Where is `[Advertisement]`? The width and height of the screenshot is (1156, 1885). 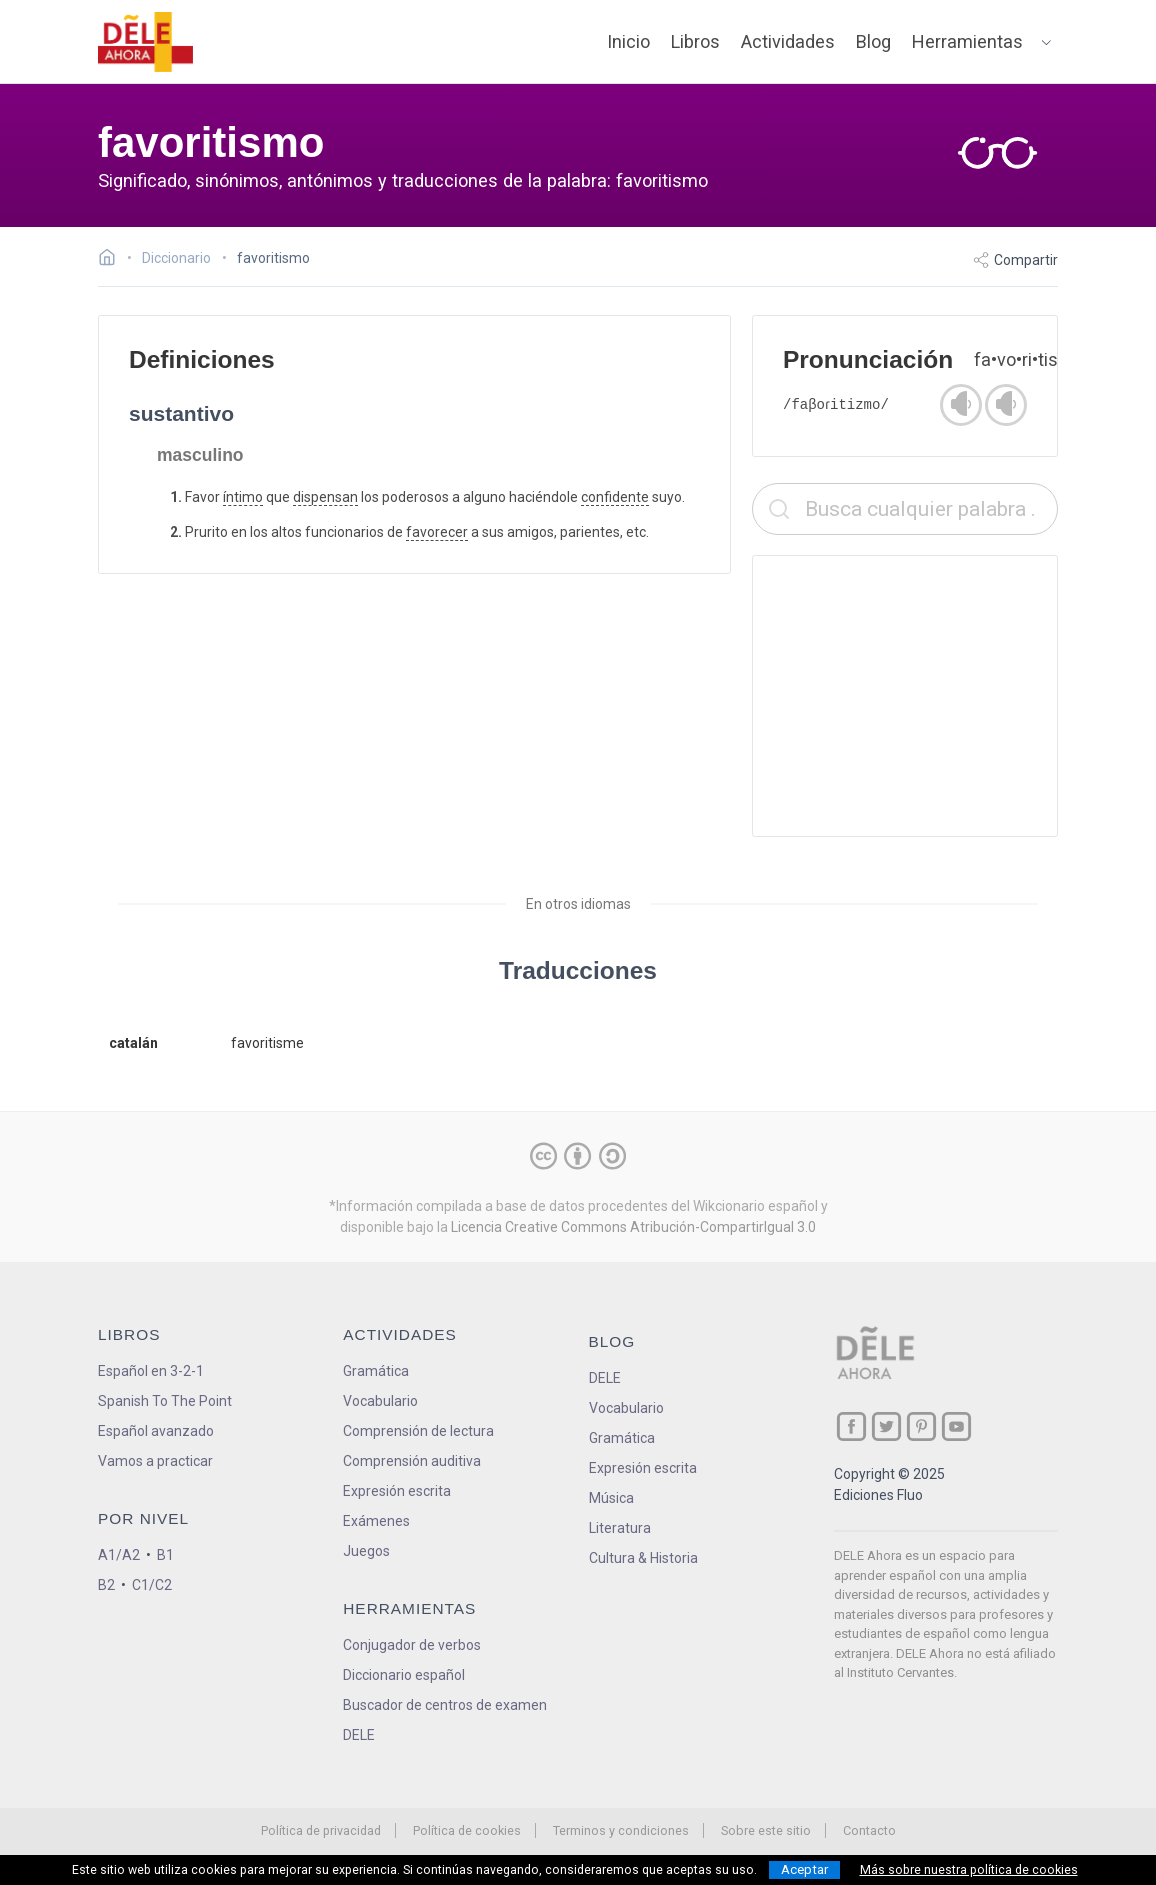 [Advertisement] is located at coordinates (905, 696).